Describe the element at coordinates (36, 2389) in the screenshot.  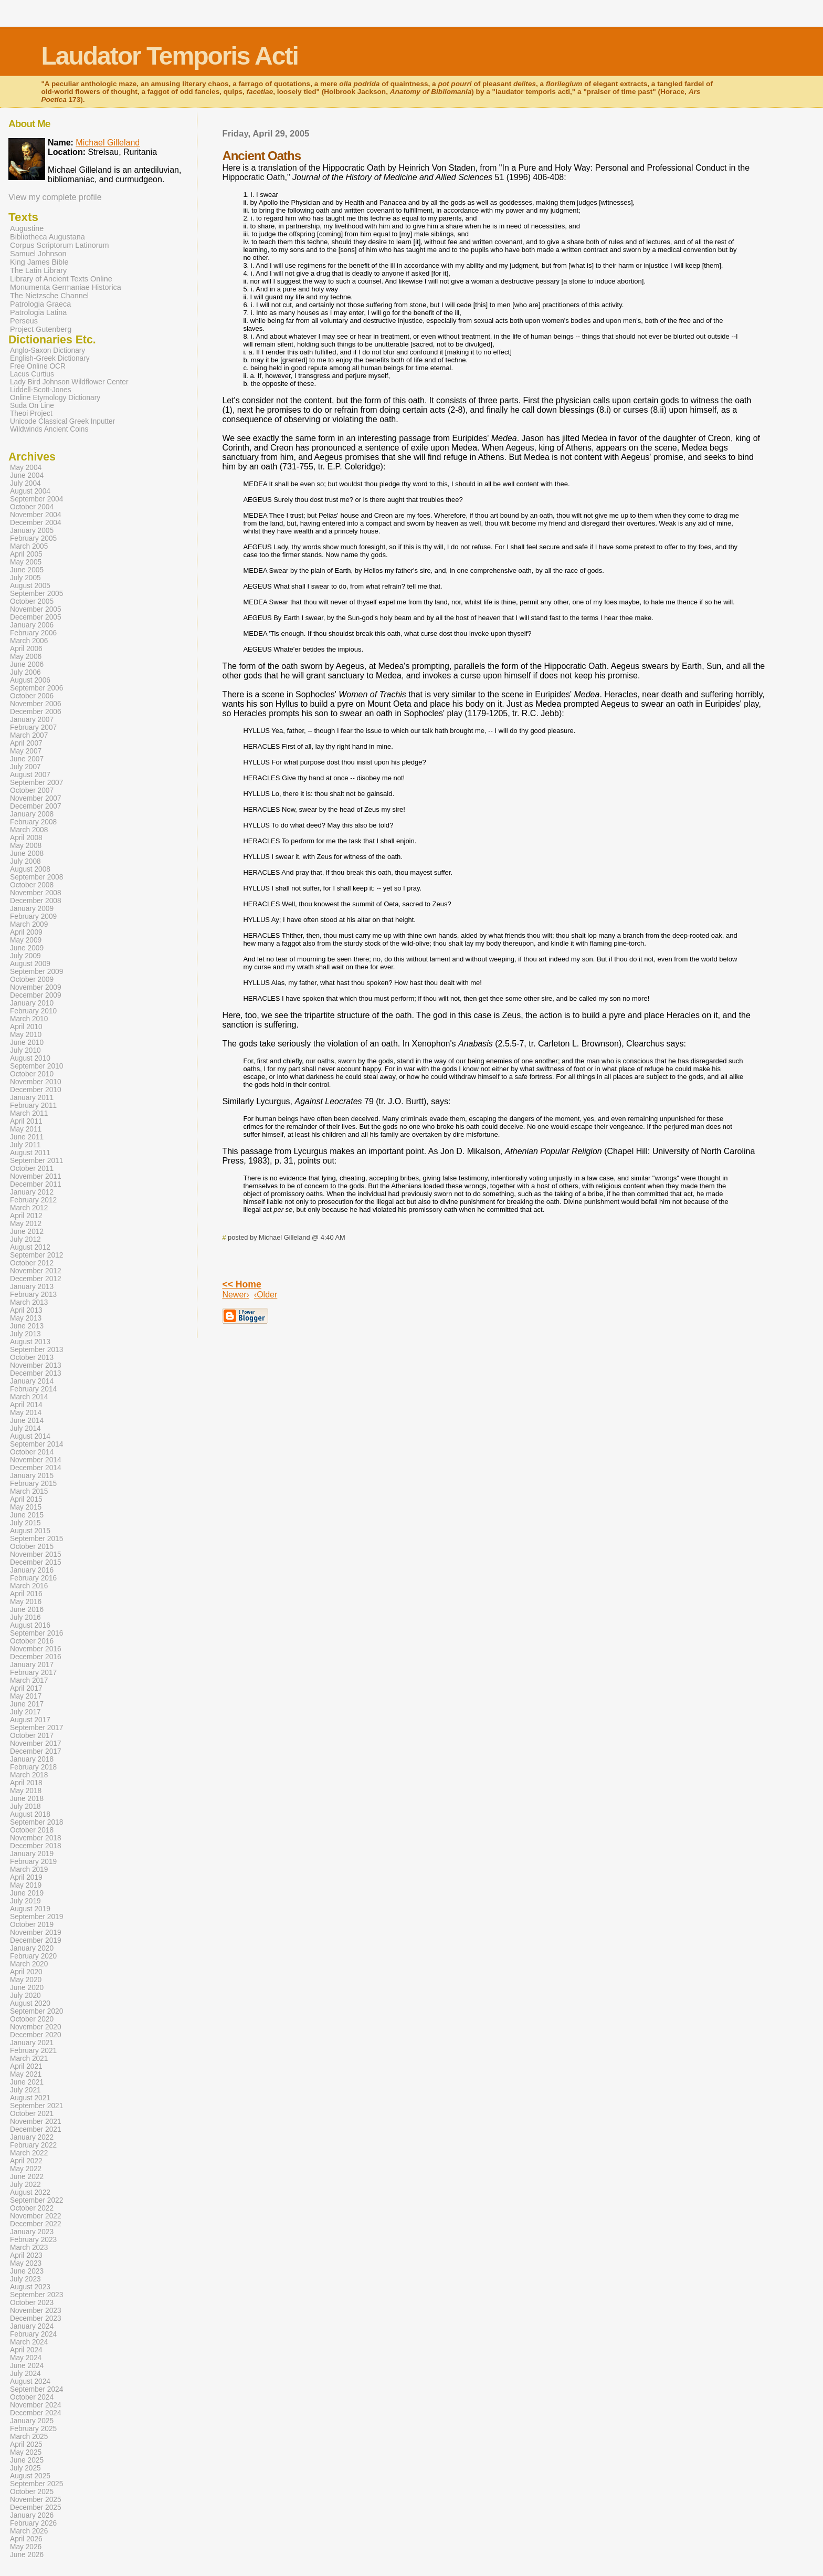
I see `September 2024` at that location.